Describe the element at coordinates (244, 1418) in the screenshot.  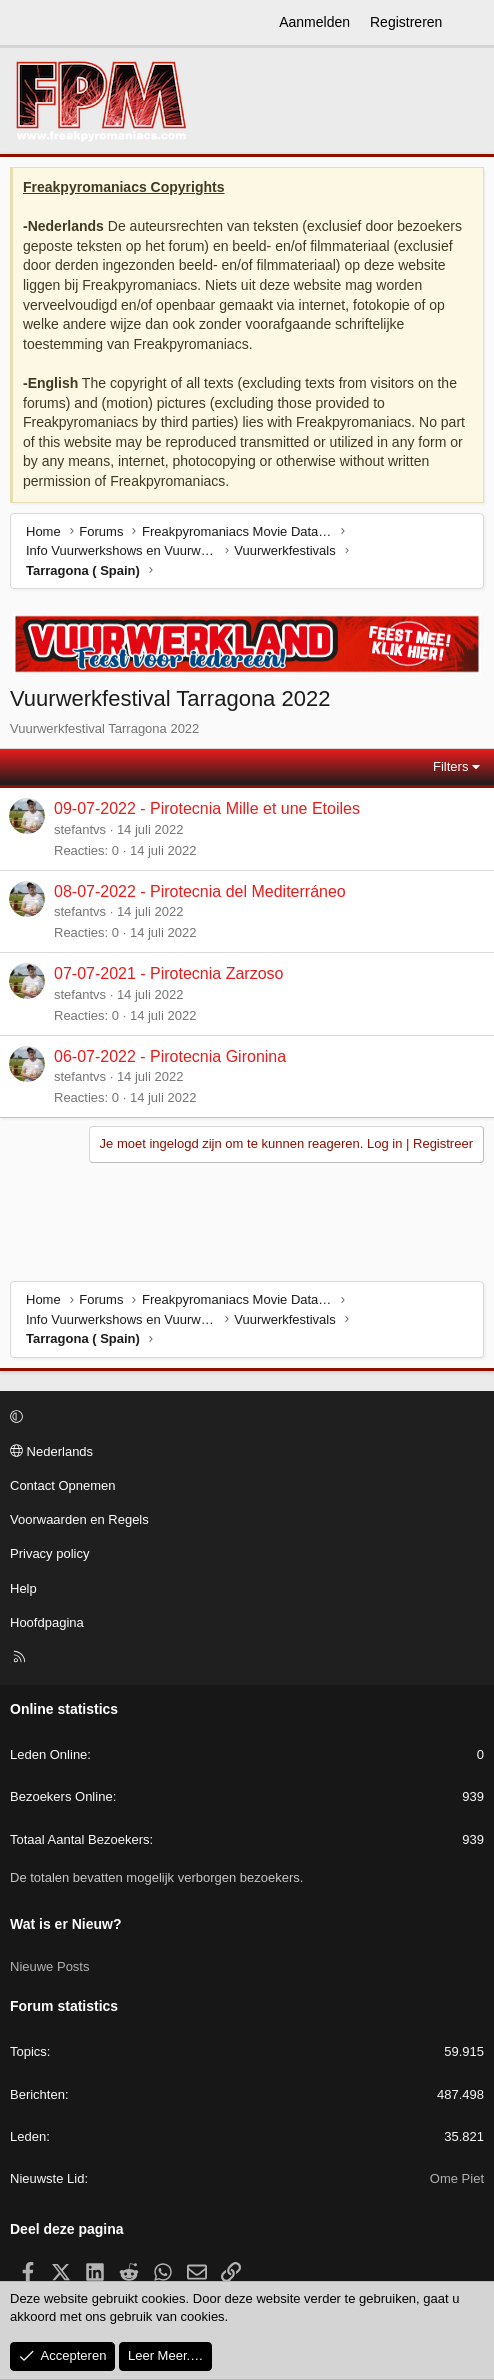
I see `[button]` at that location.